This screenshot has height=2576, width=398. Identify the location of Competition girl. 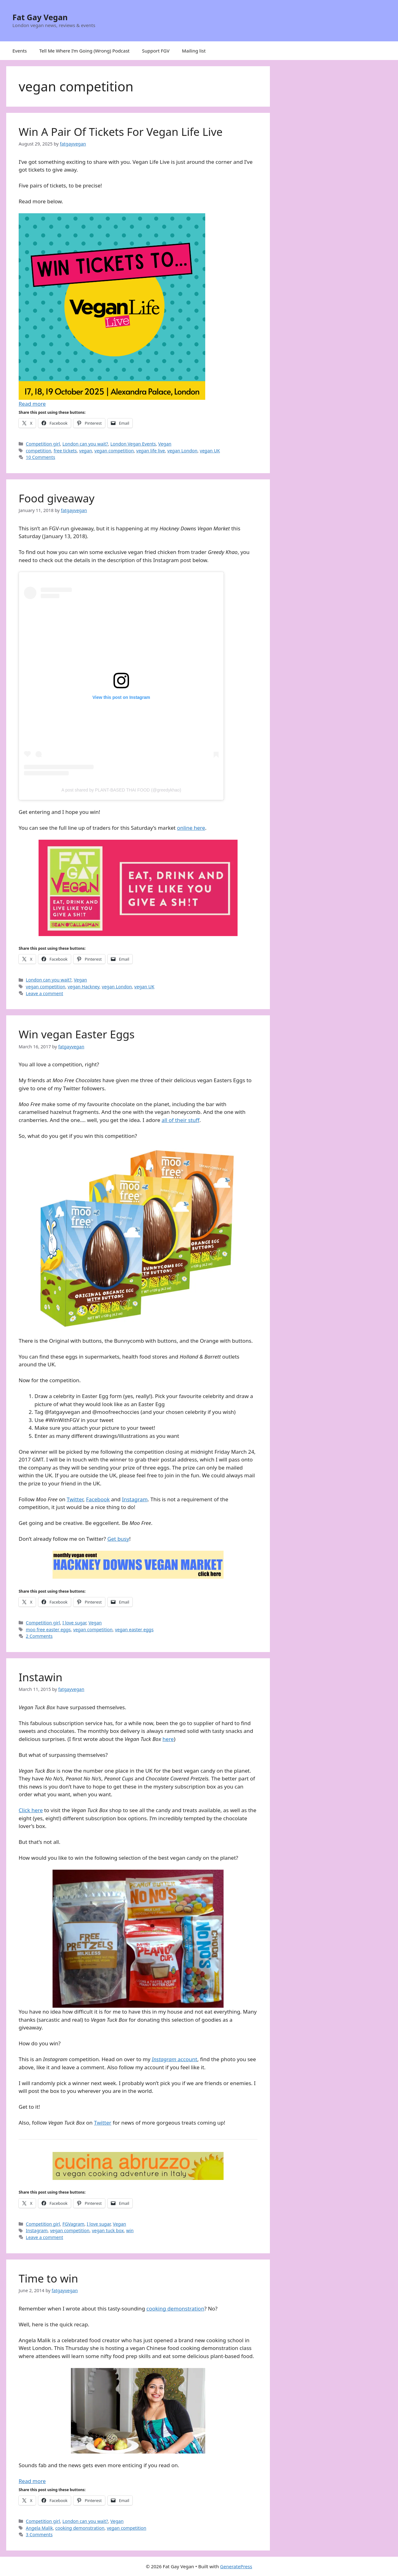
(43, 444).